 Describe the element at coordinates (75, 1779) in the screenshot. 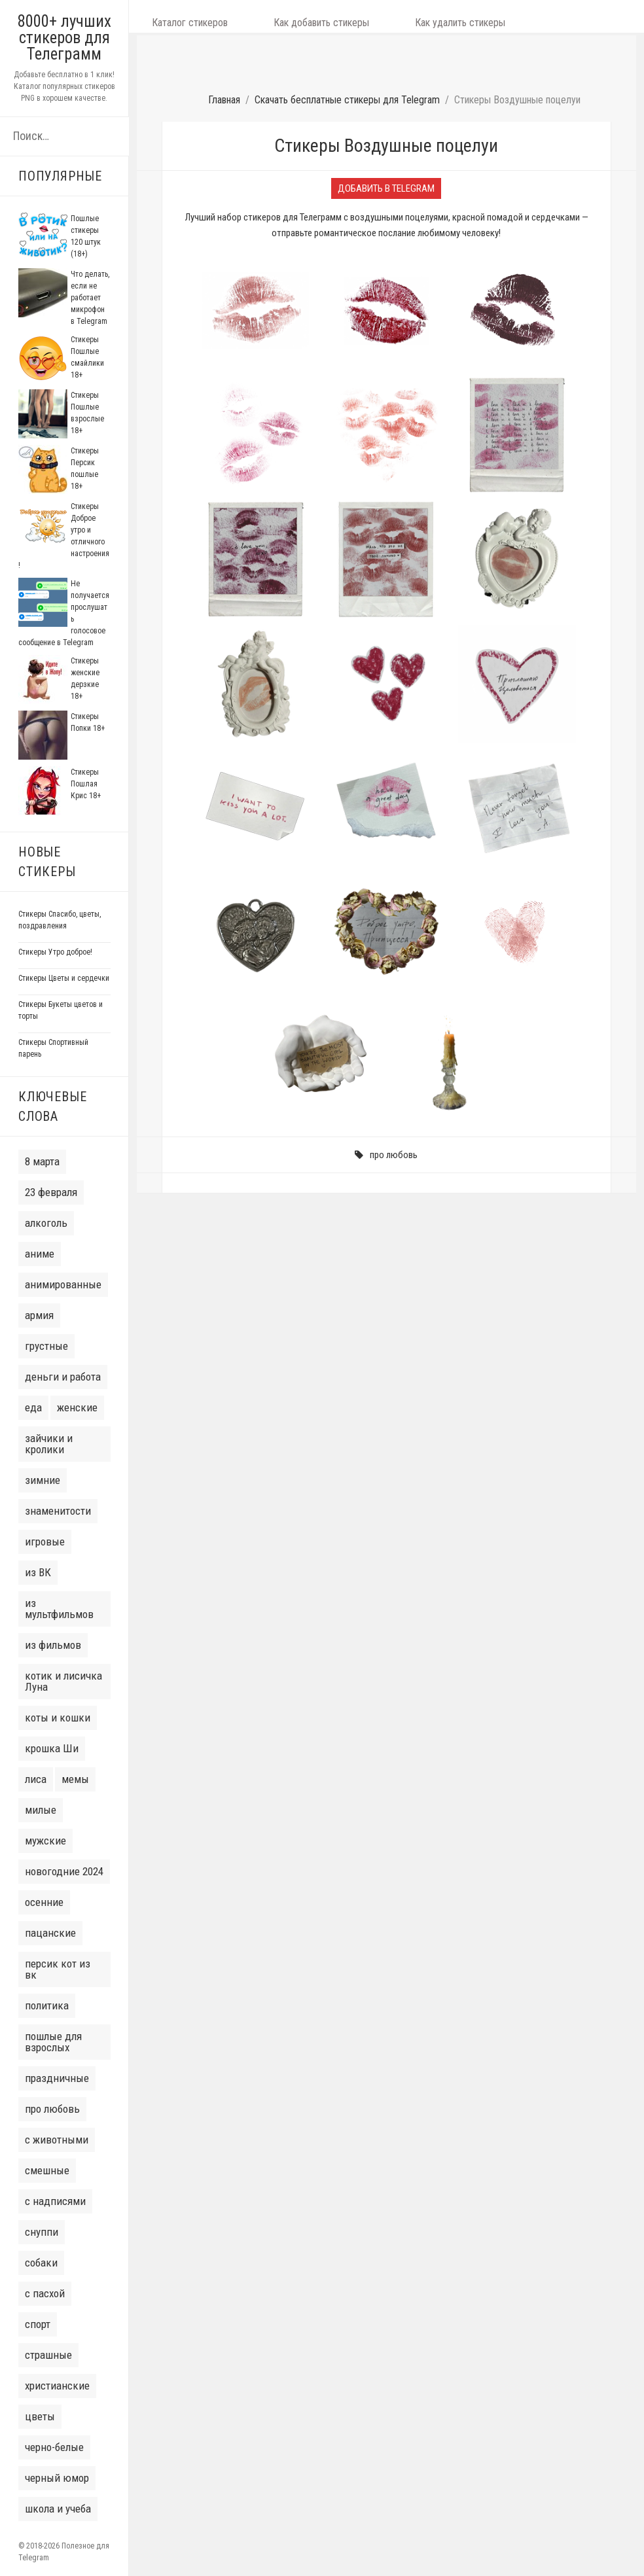

I see `мемы [мемы (31 элемент)]` at that location.